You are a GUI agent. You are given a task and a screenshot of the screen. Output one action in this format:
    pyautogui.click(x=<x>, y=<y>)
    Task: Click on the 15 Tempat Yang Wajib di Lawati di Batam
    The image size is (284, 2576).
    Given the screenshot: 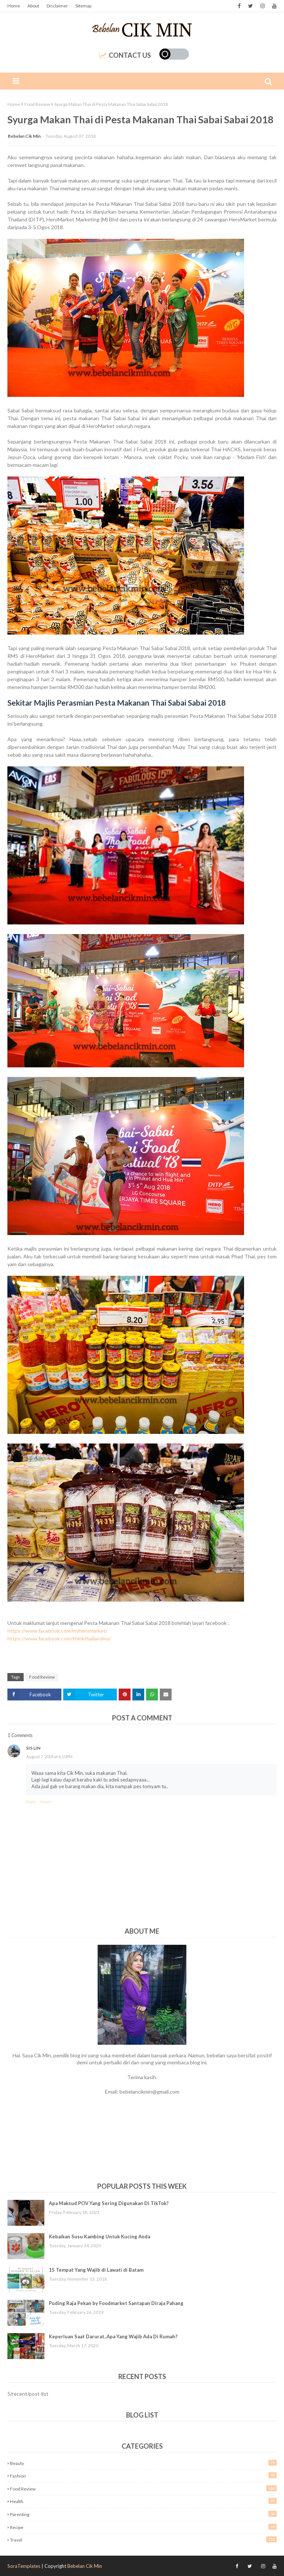 What is the action you would take?
    pyautogui.click(x=96, y=2270)
    